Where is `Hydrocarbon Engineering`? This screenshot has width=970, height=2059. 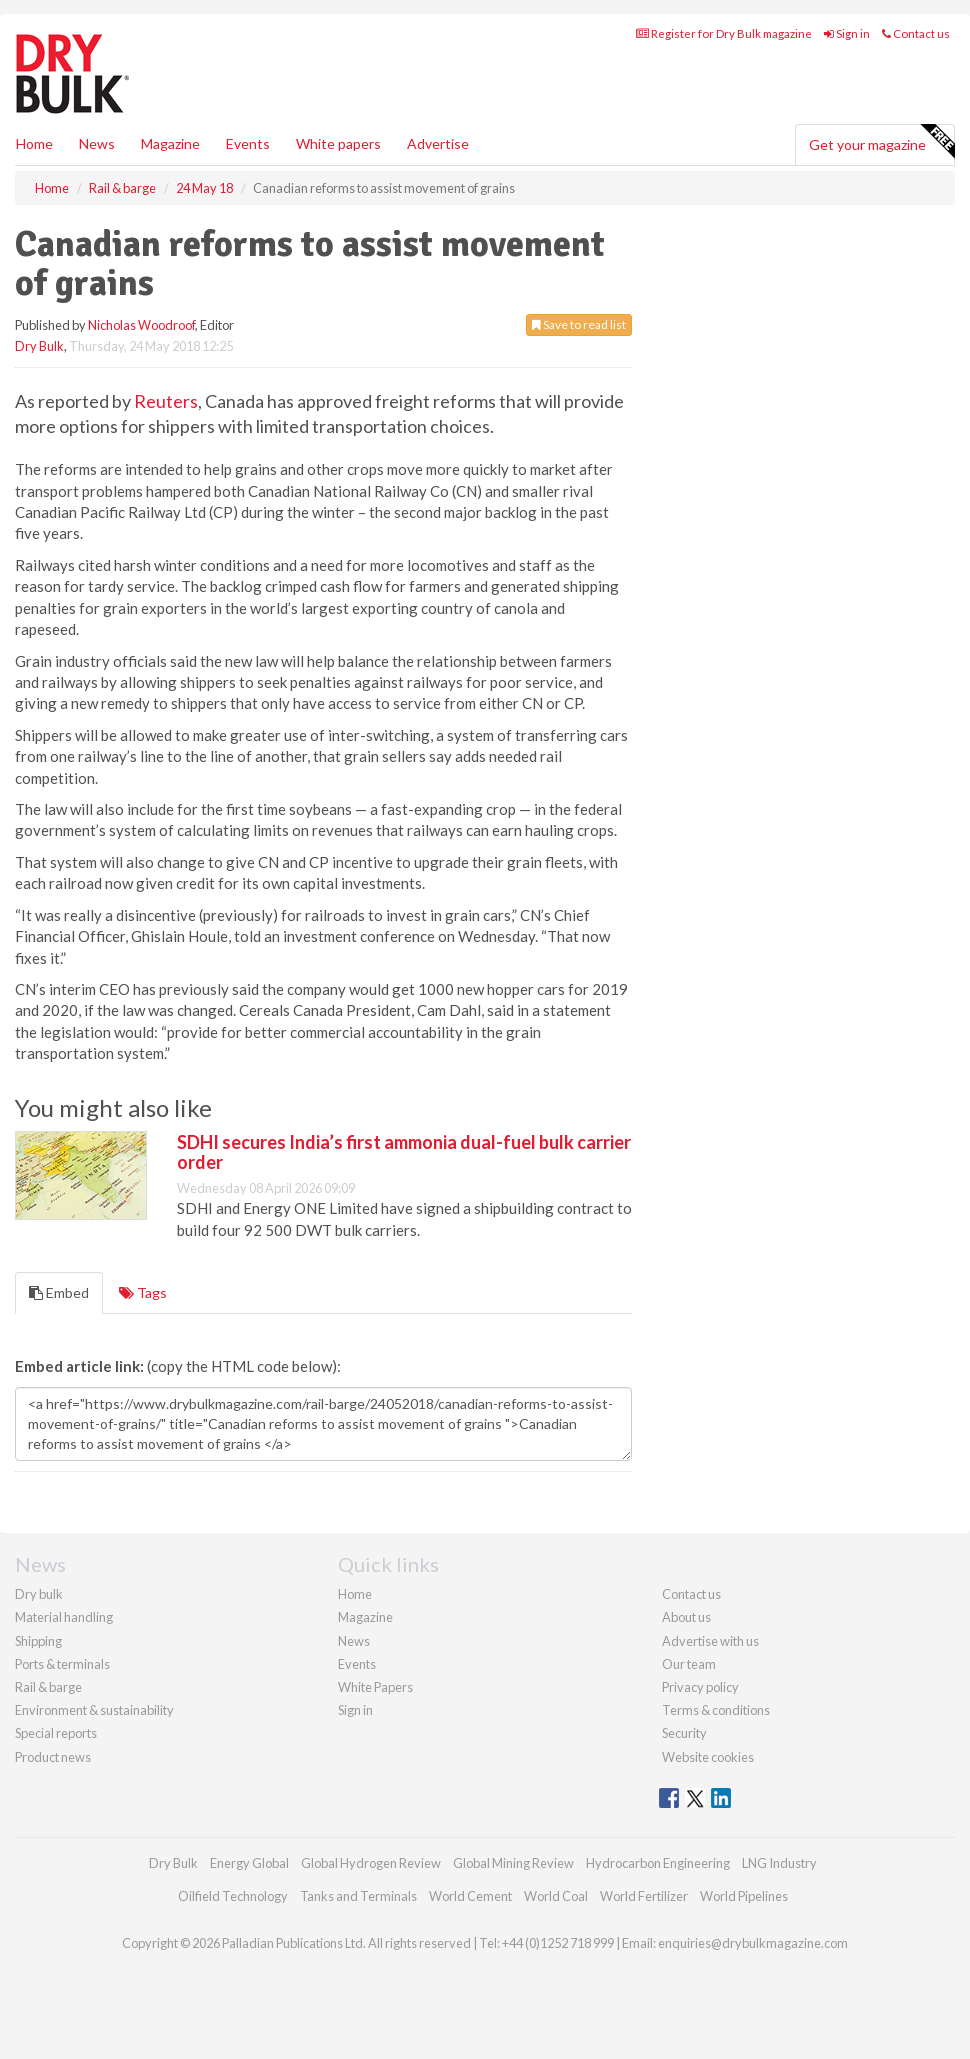 Hydrocarbon Engineering is located at coordinates (658, 1863).